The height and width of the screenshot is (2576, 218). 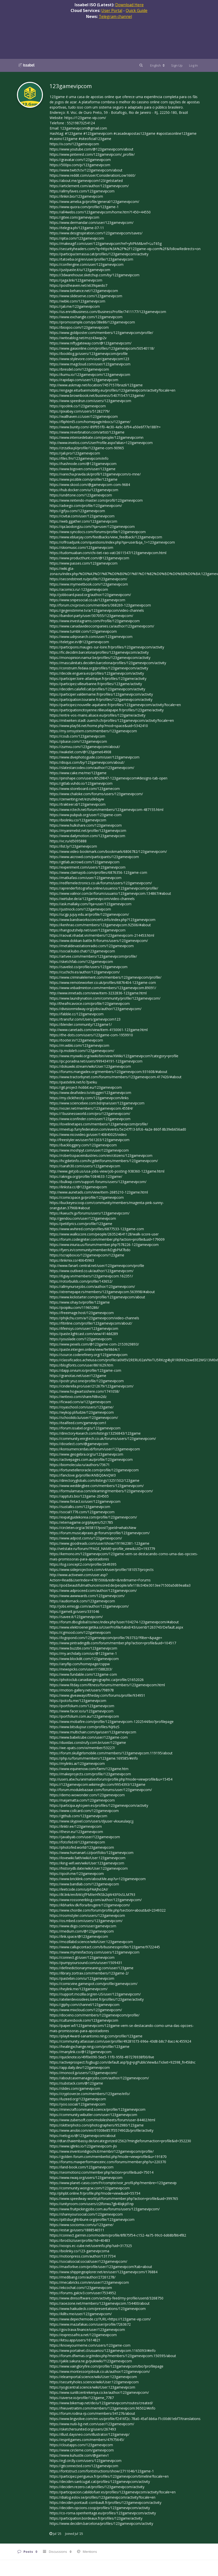 What do you see at coordinates (78, 772) in the screenshot?
I see `https://www.cake.me/me/123game` at bounding box center [78, 772].